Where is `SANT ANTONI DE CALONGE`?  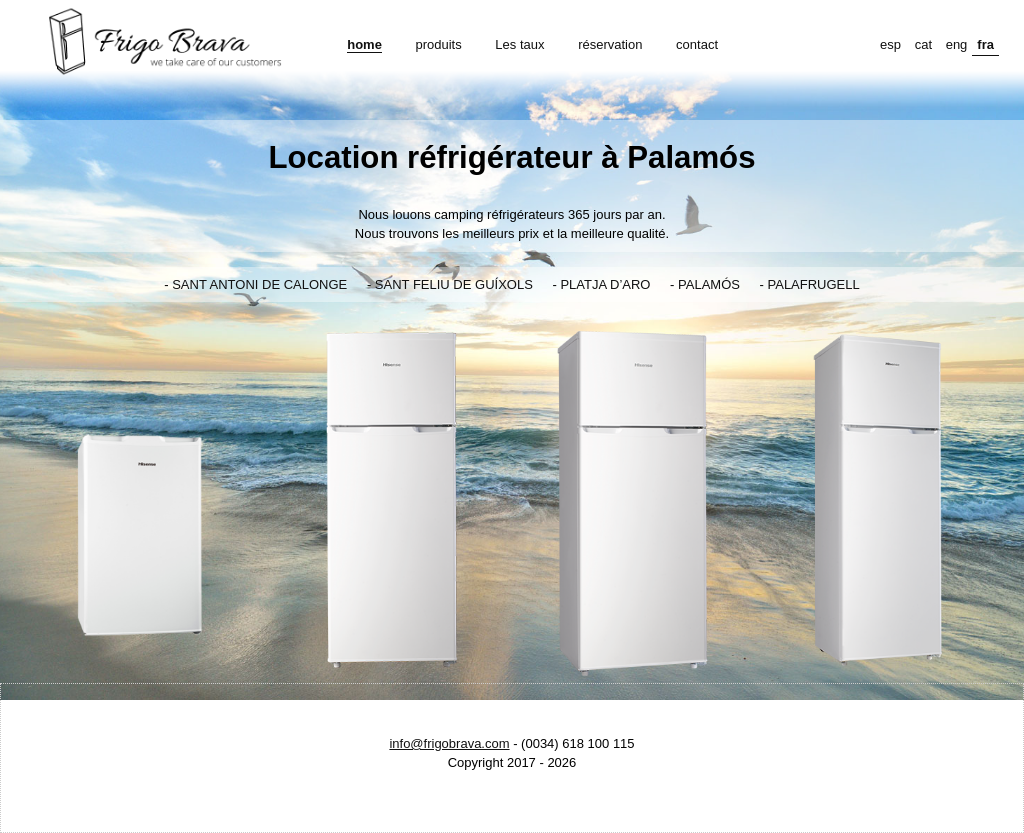
SANT ANTONI DE CALONGE is located at coordinates (259, 284).